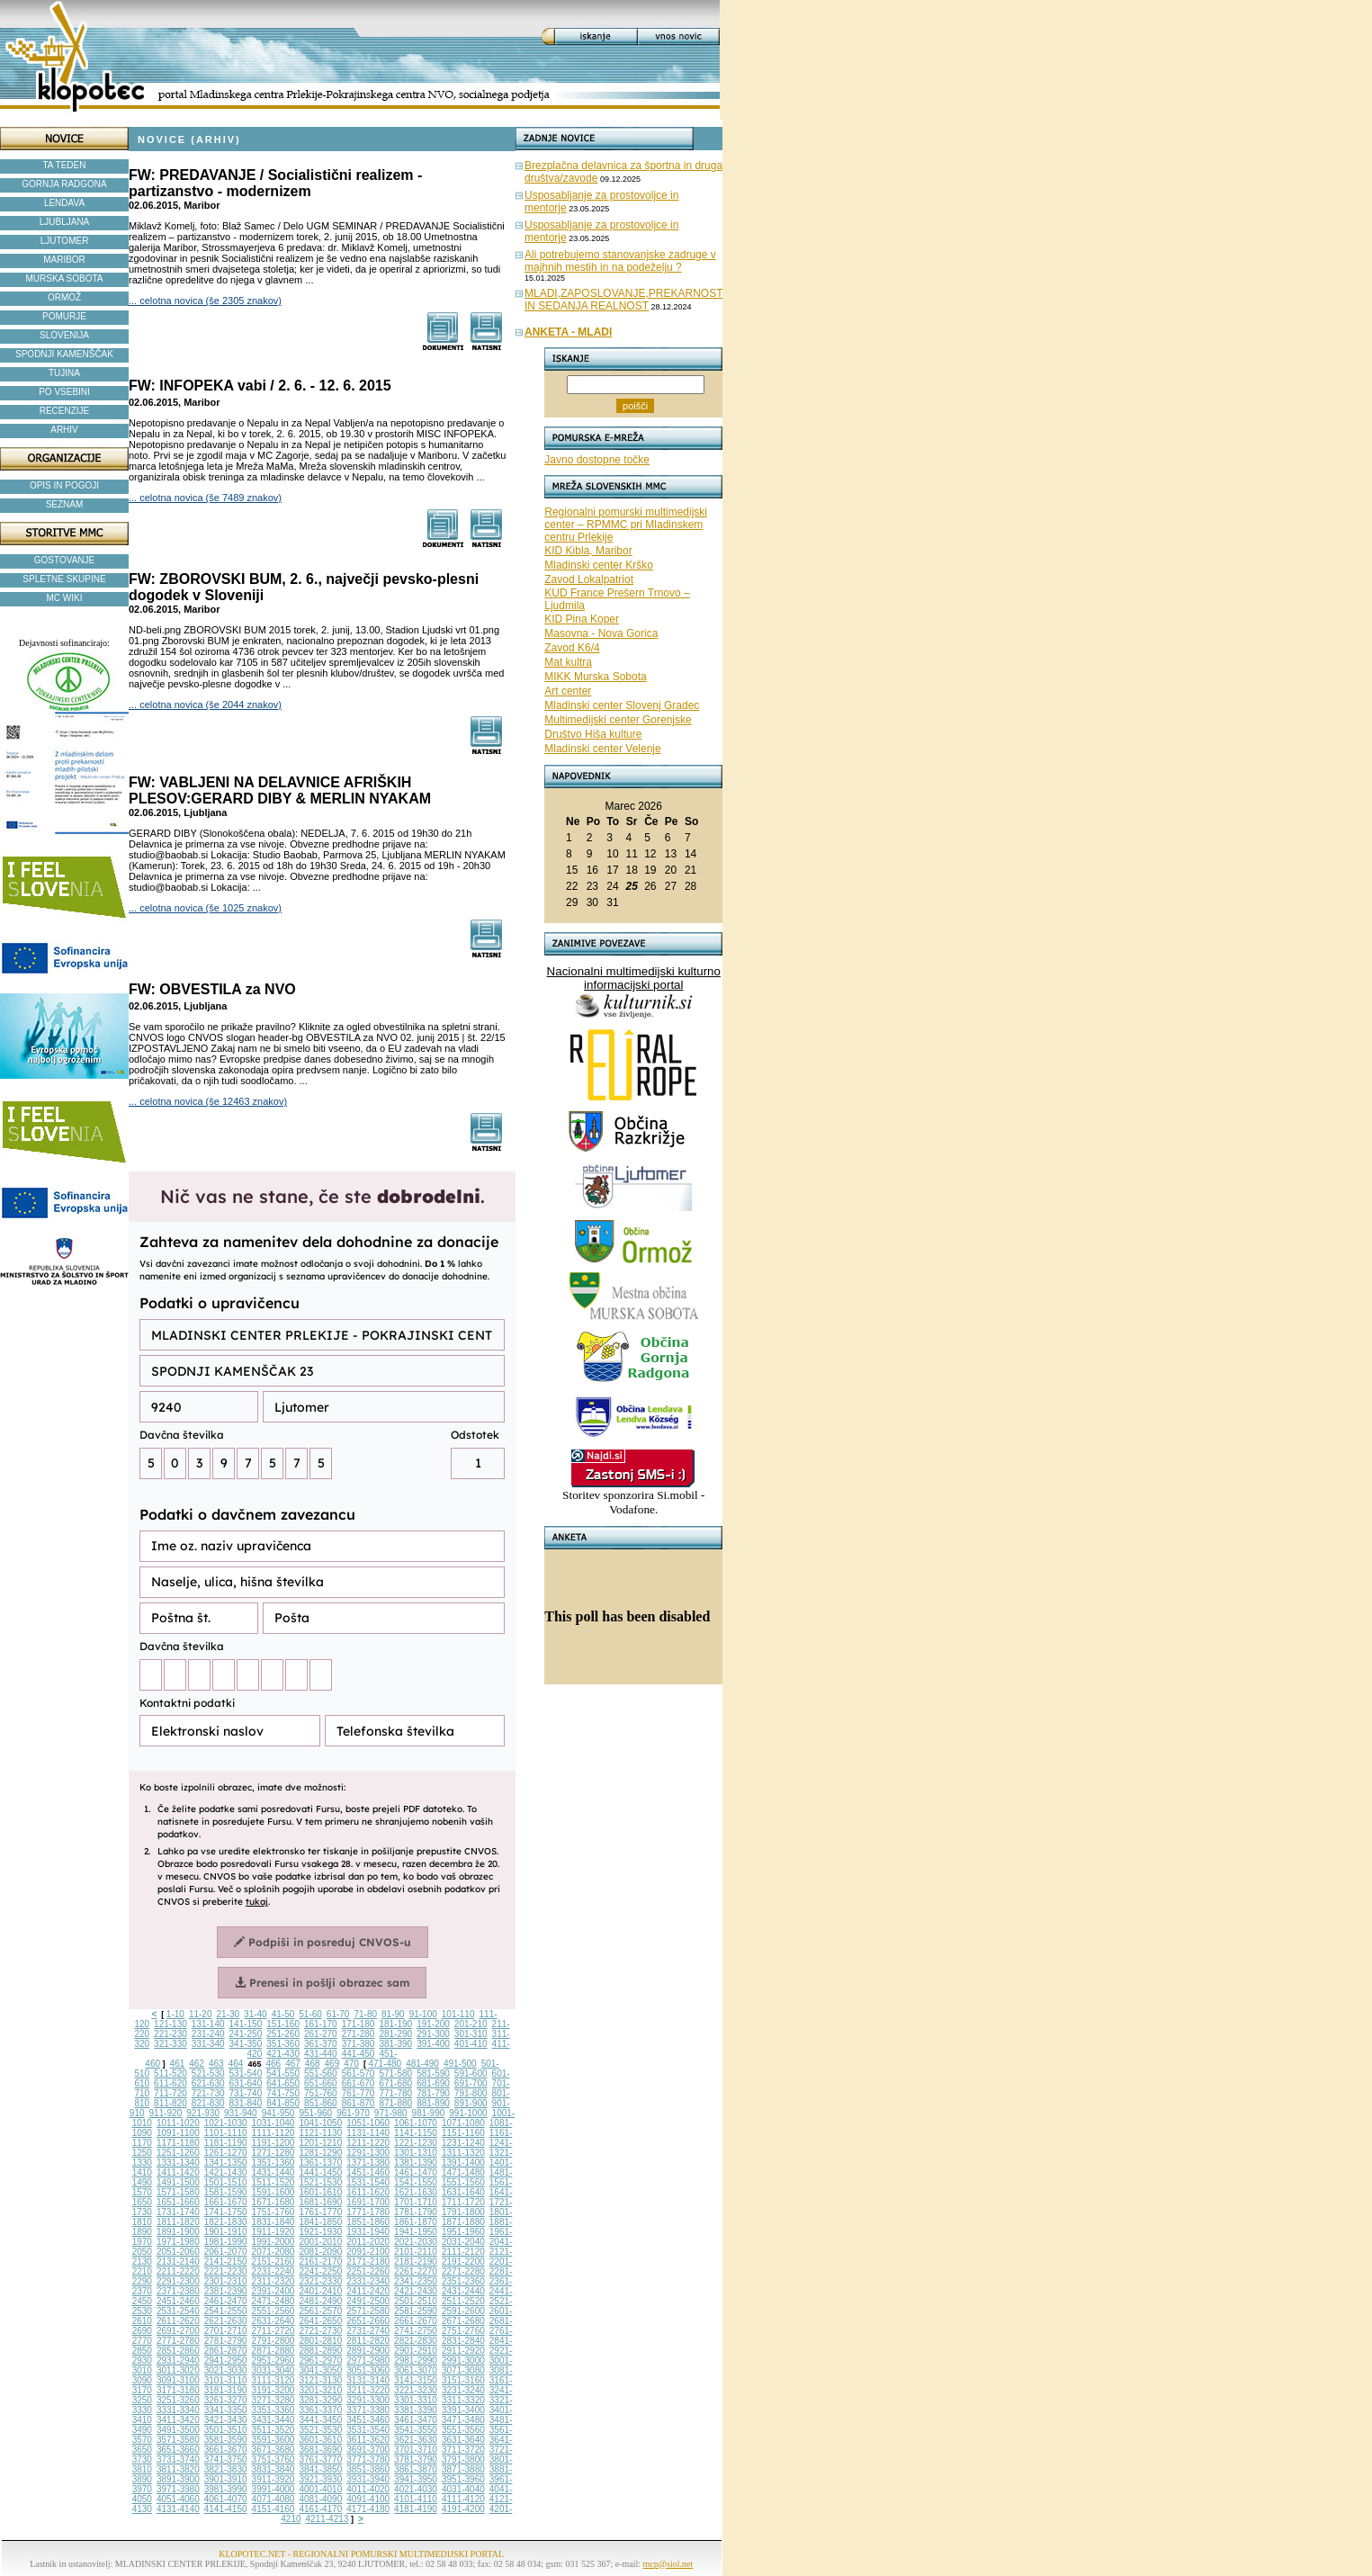  What do you see at coordinates (463, 2242) in the screenshot?
I see `2031-2040` at bounding box center [463, 2242].